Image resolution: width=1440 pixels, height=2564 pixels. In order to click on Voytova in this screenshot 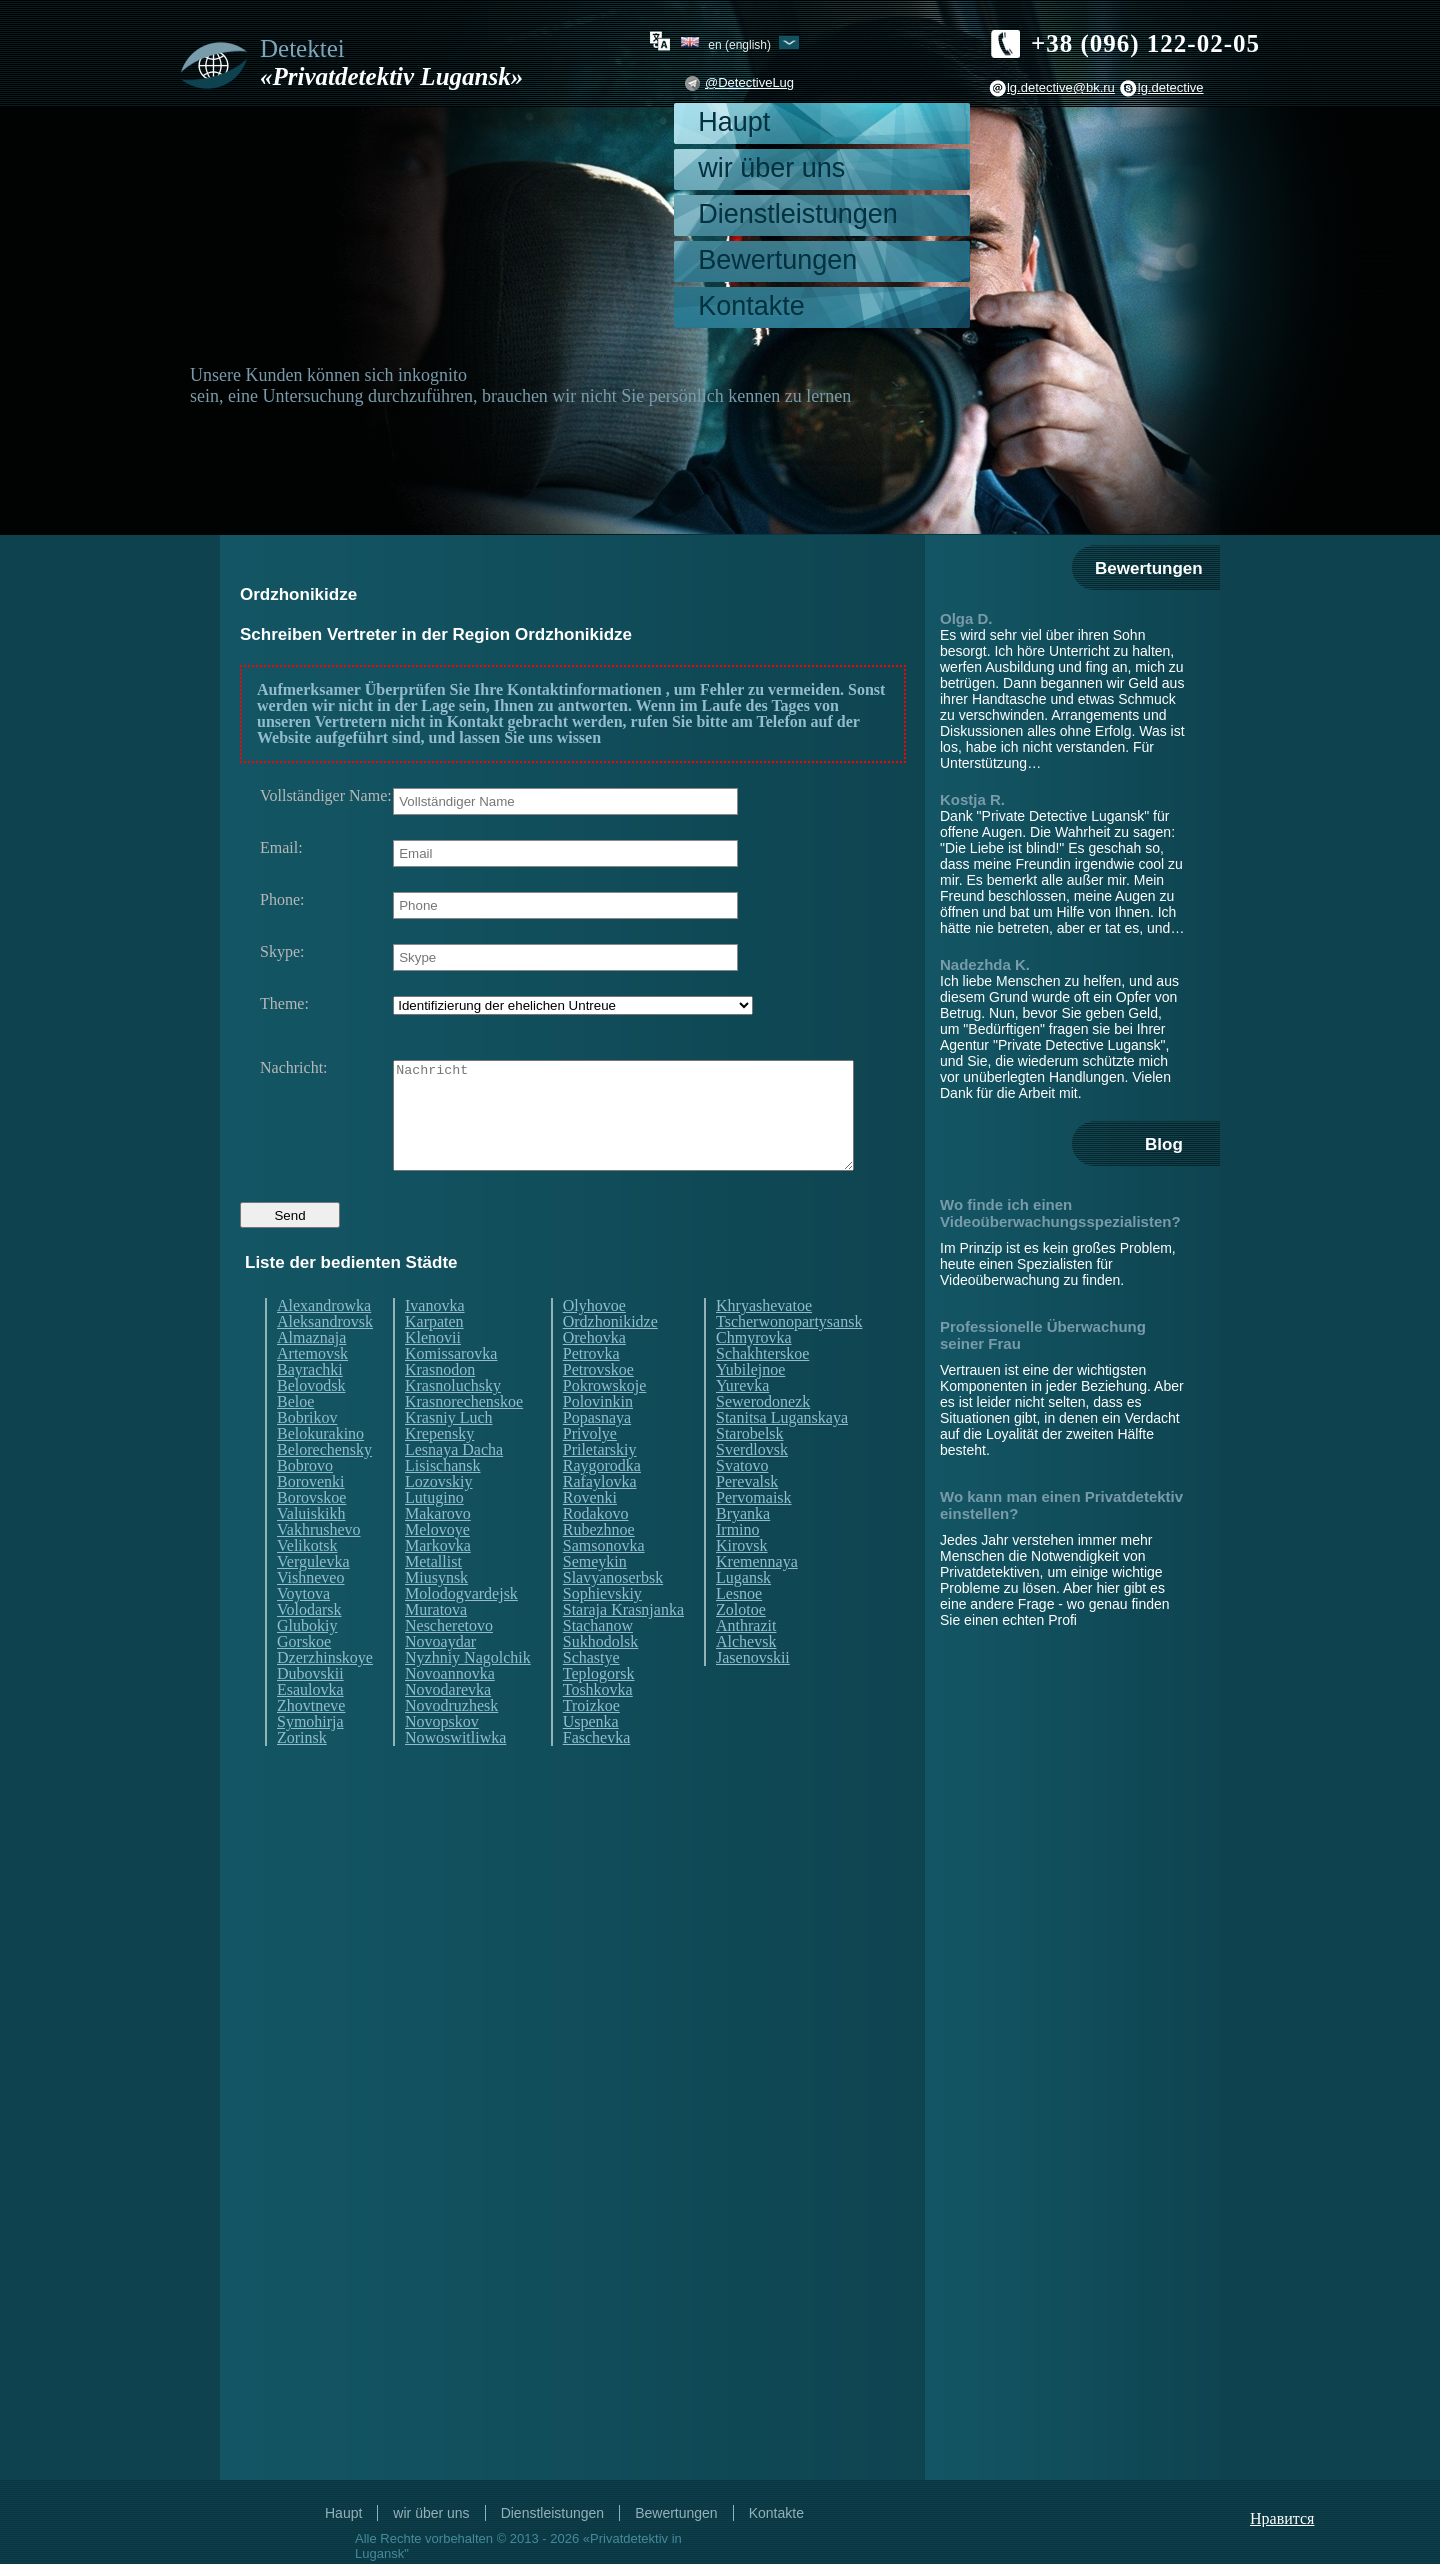, I will do `click(303, 1631)`.